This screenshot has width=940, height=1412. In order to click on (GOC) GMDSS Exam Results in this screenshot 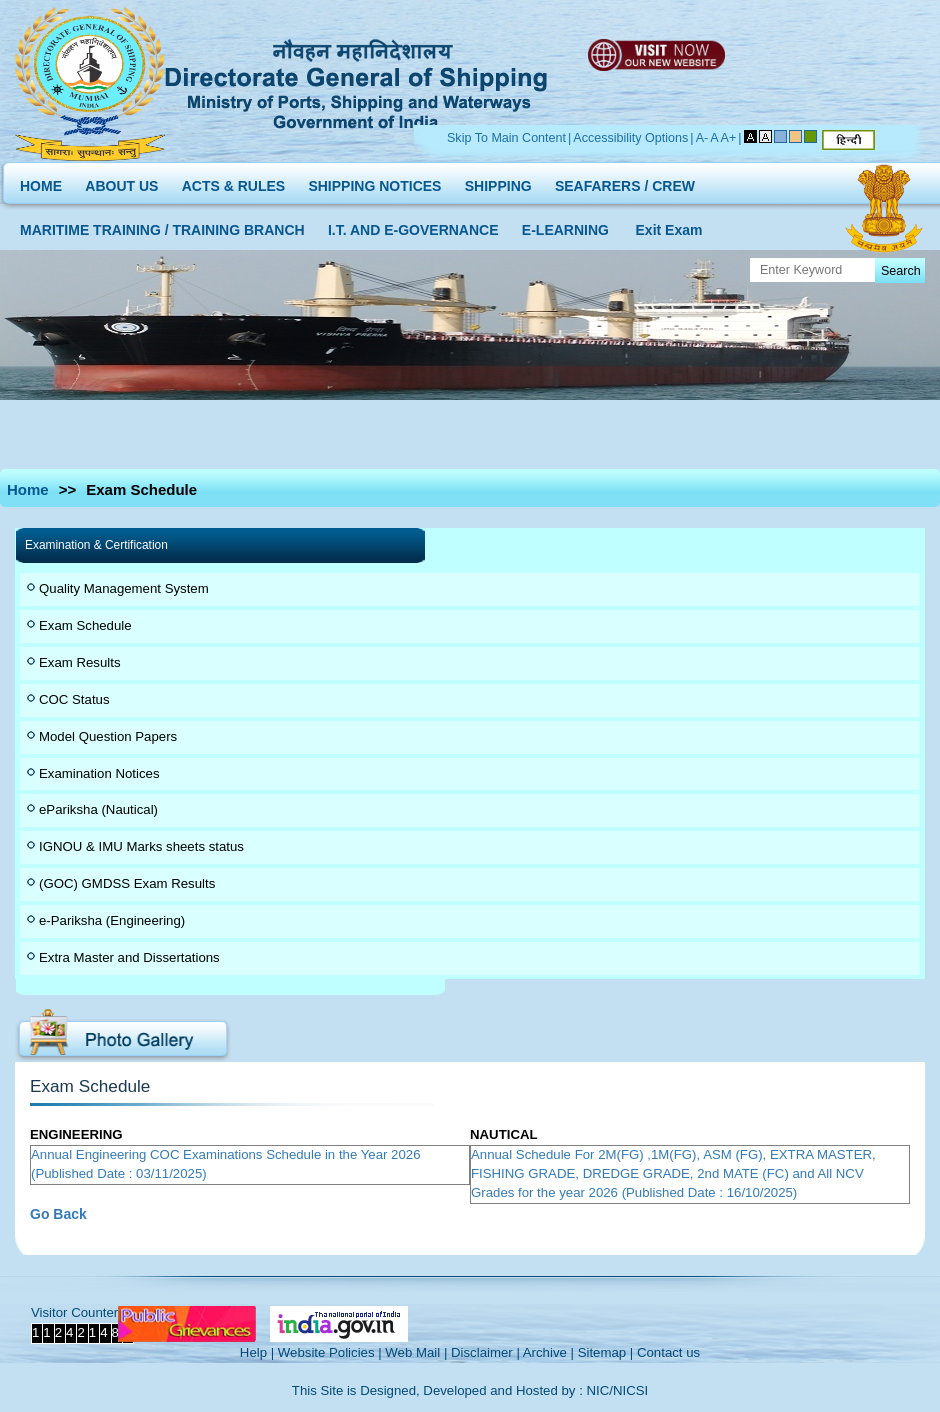, I will do `click(127, 883)`.